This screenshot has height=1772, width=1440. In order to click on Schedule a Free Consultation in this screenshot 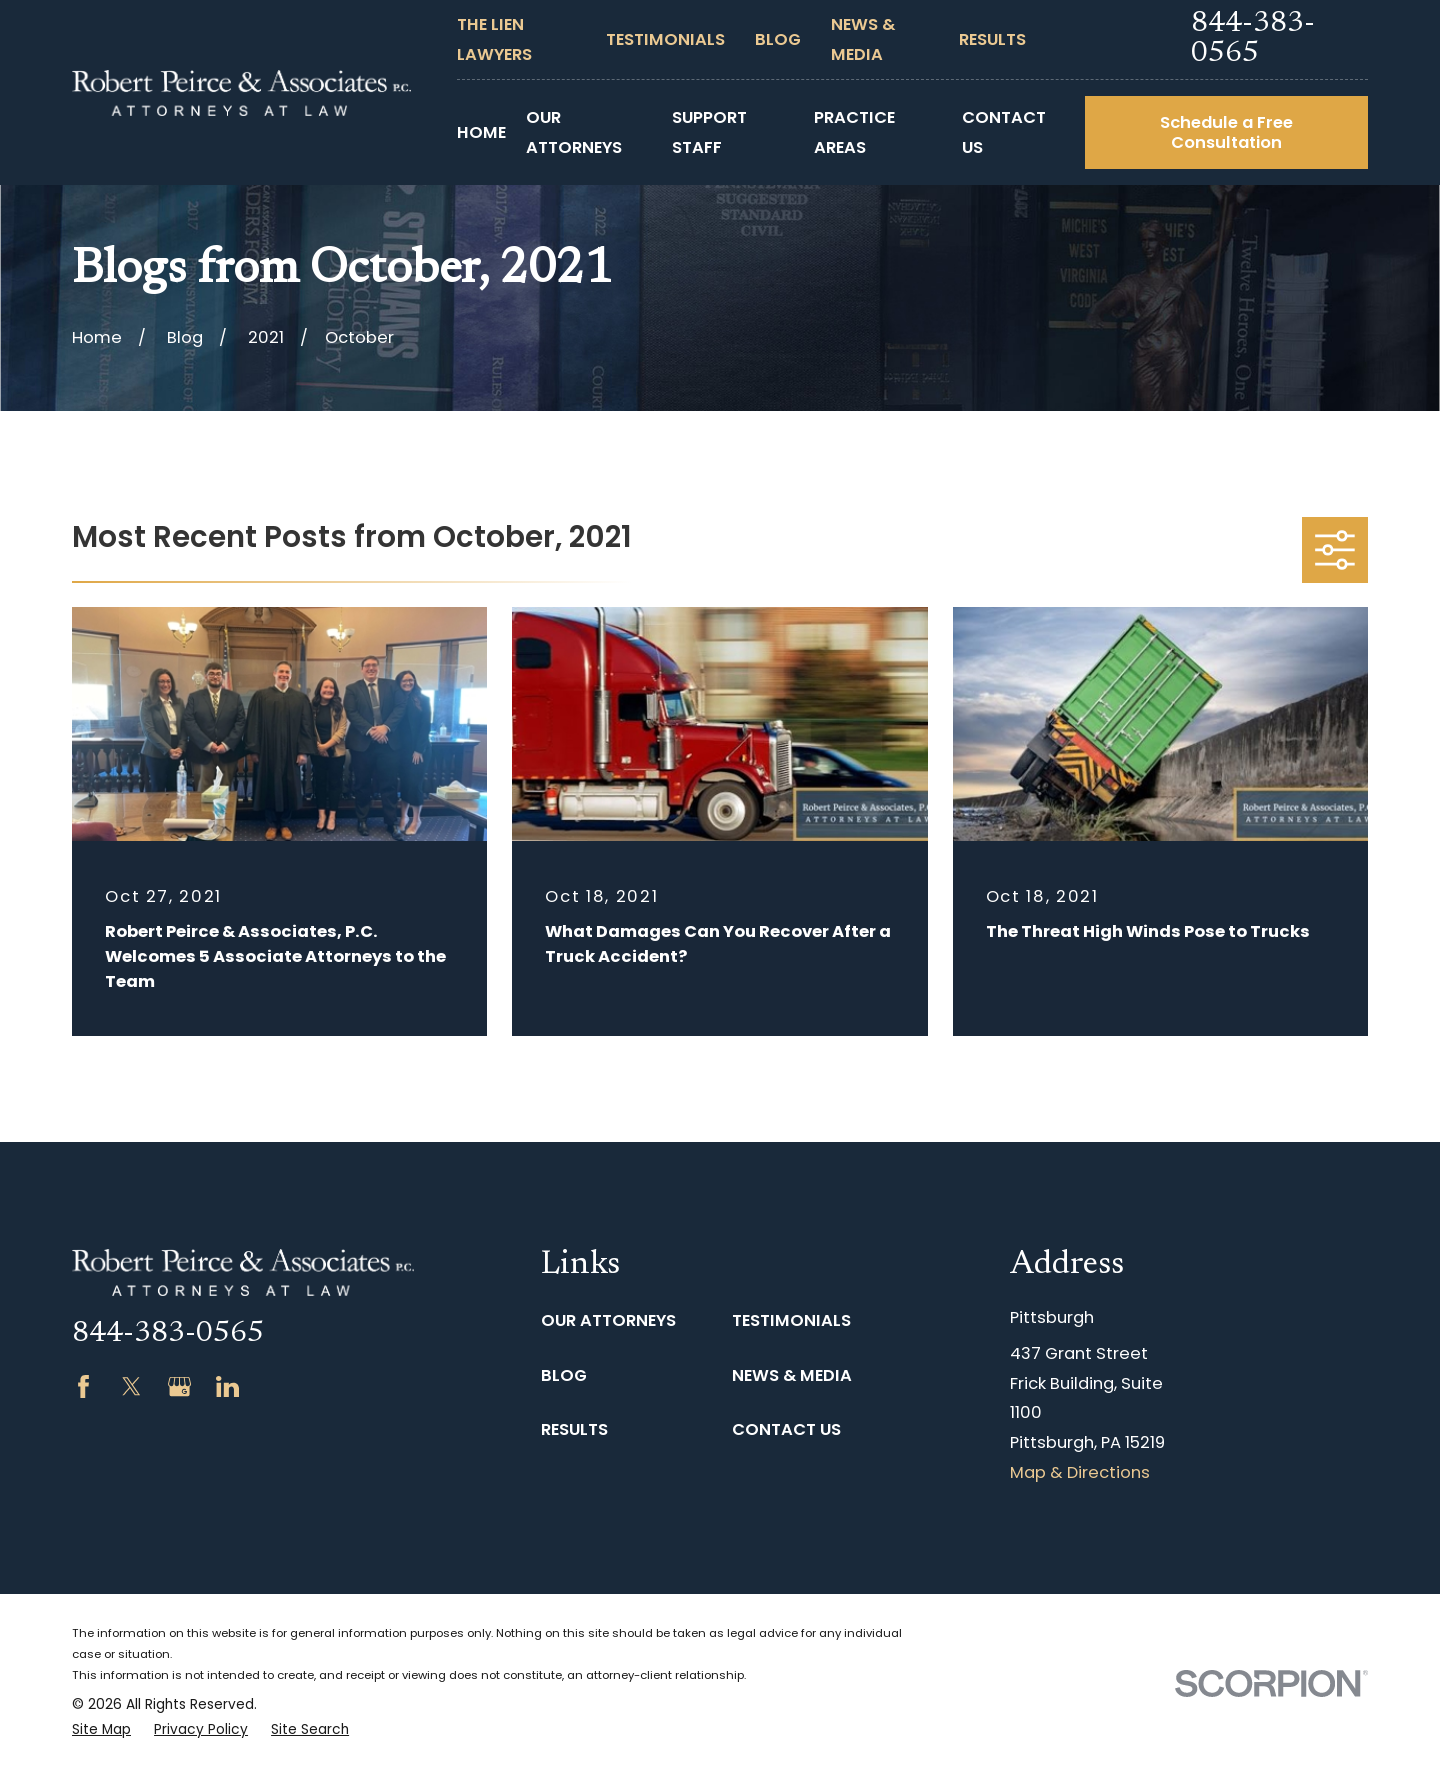, I will do `click(1226, 132)`.